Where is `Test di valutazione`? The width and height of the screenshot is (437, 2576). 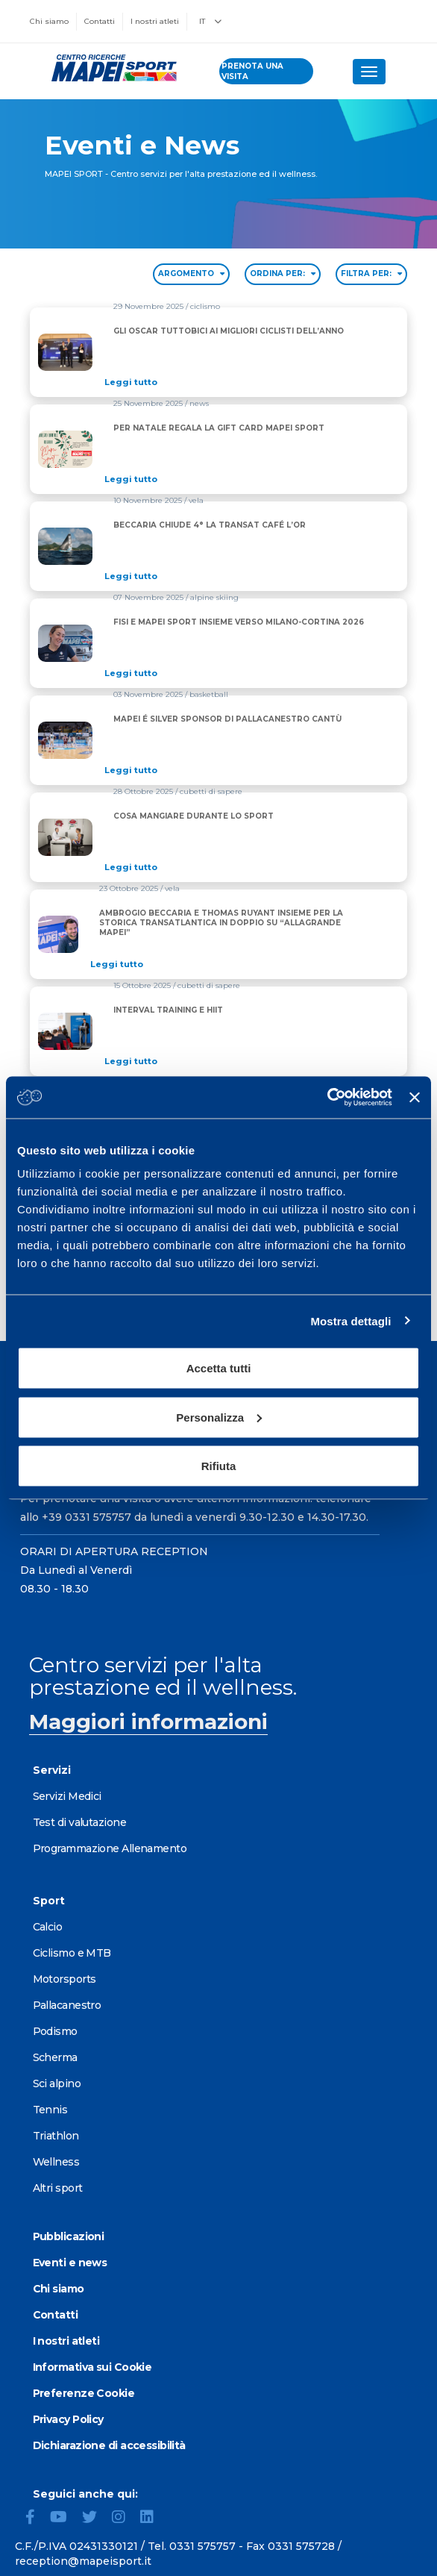
Test di valutazione is located at coordinates (79, 1822).